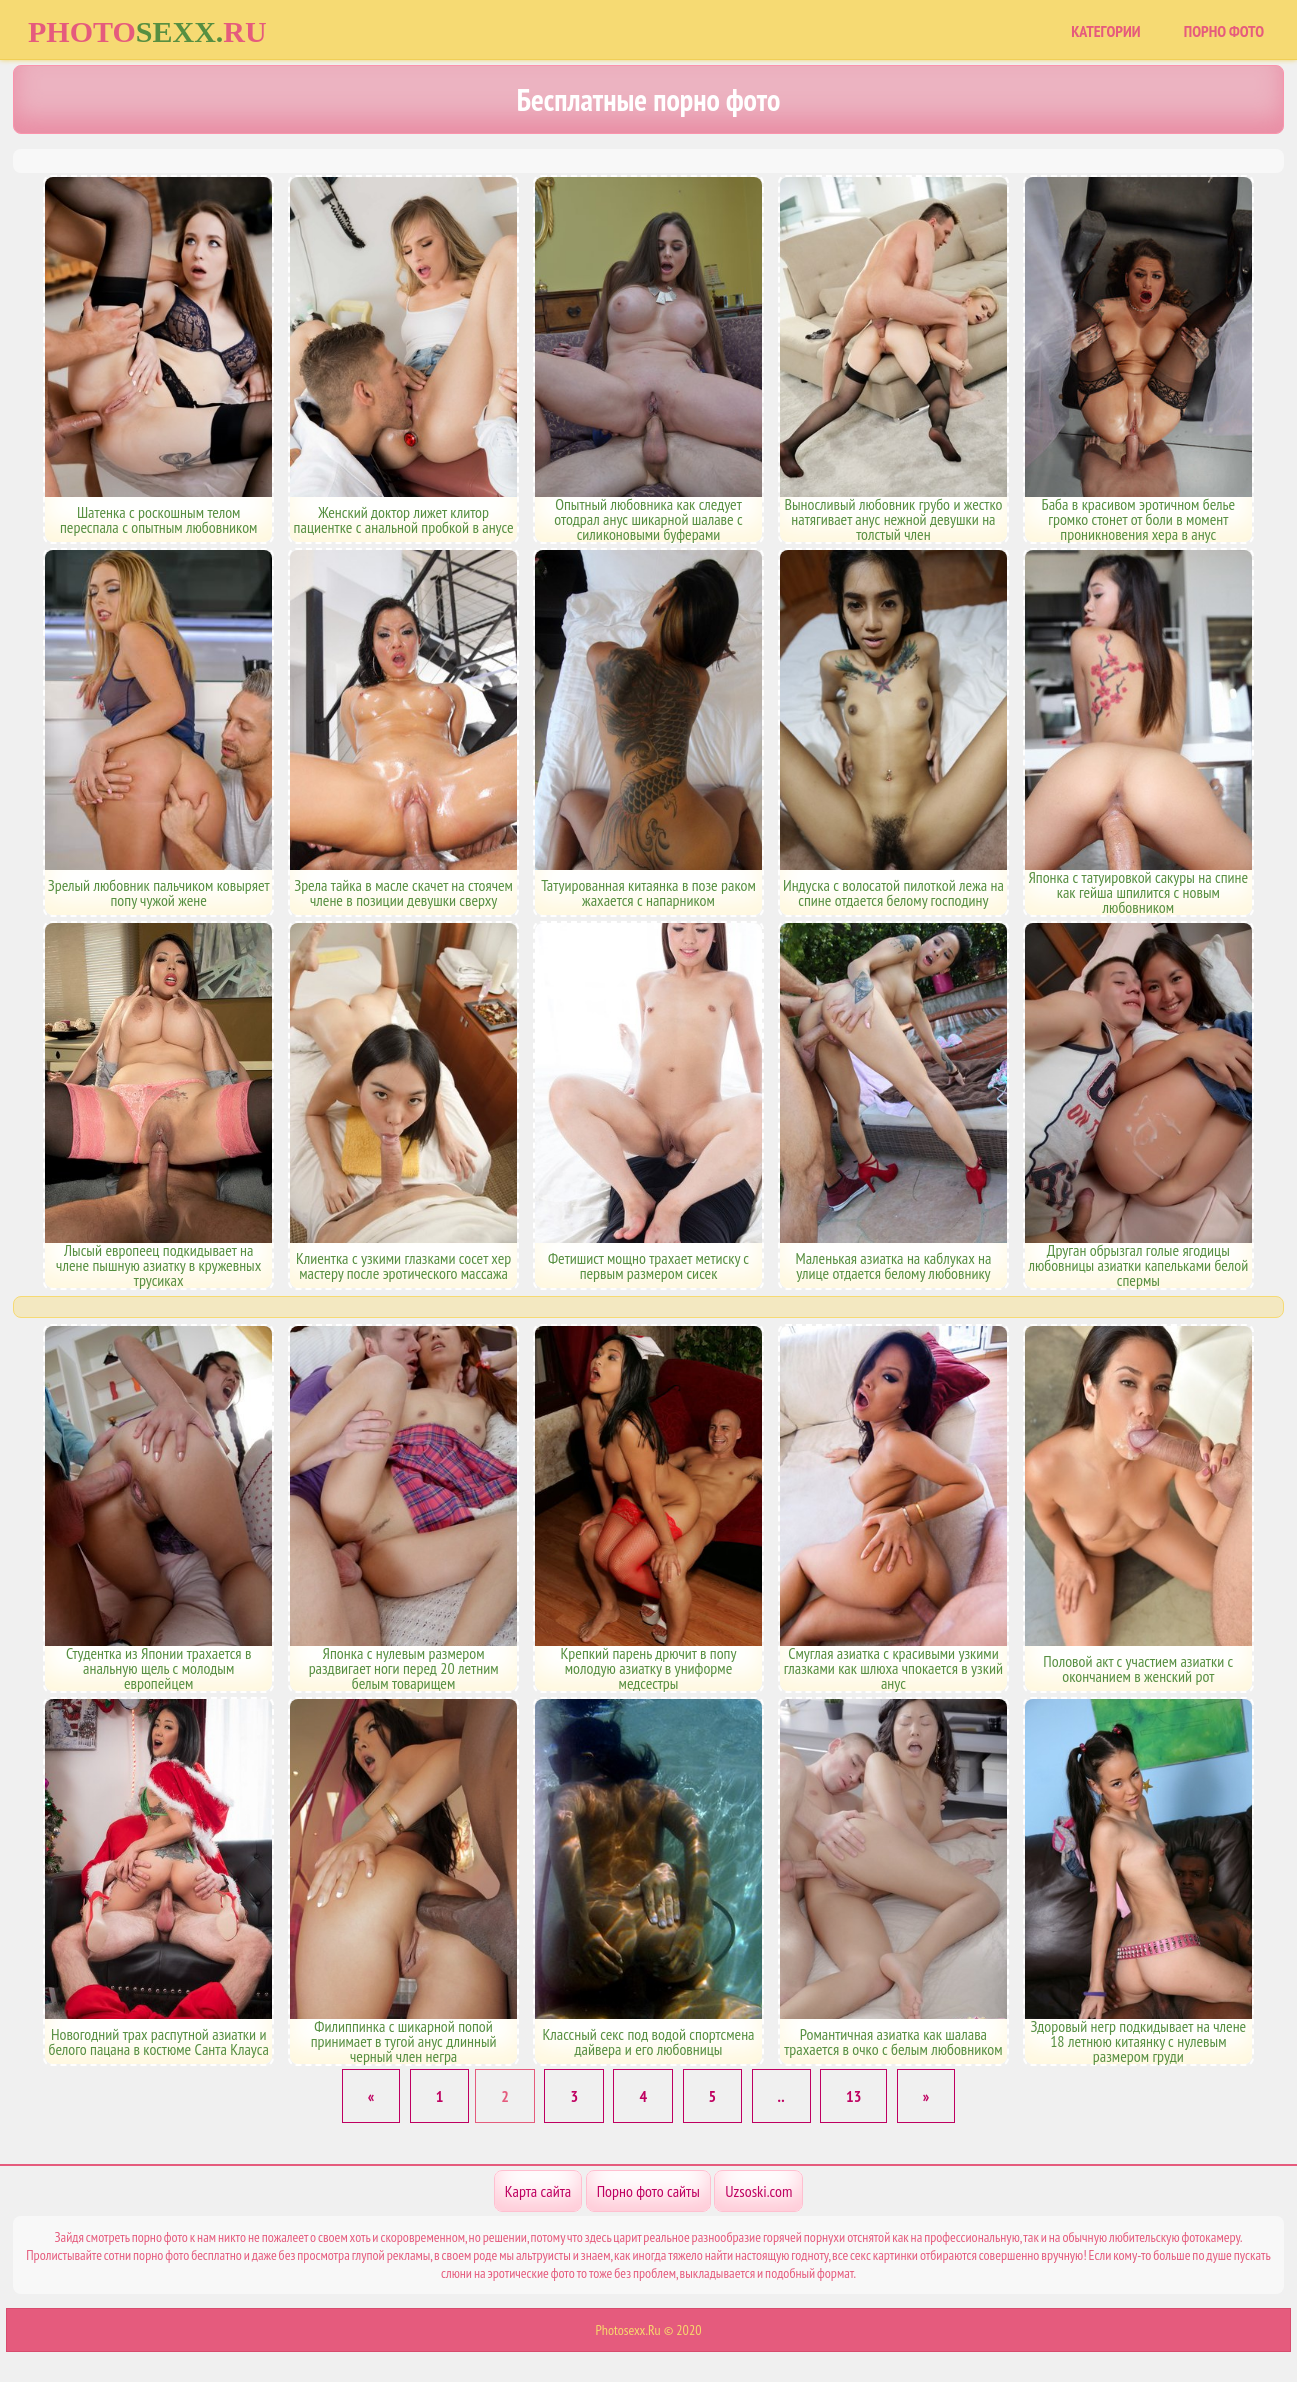  I want to click on [Previous], so click(371, 2096).